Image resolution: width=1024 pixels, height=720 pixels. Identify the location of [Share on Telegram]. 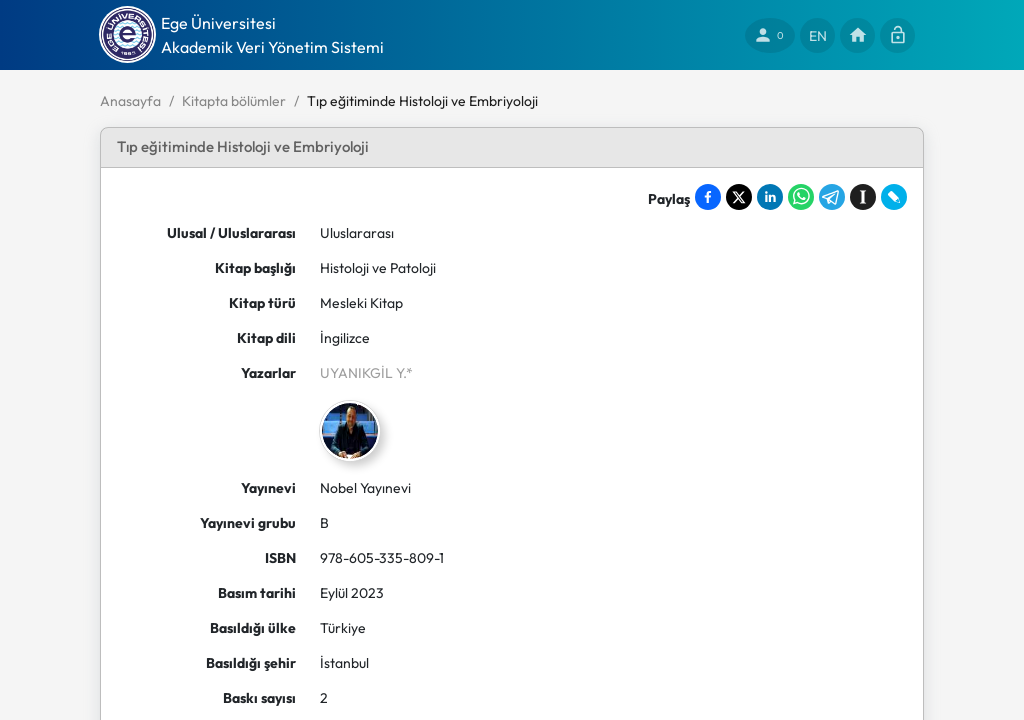
(832, 197).